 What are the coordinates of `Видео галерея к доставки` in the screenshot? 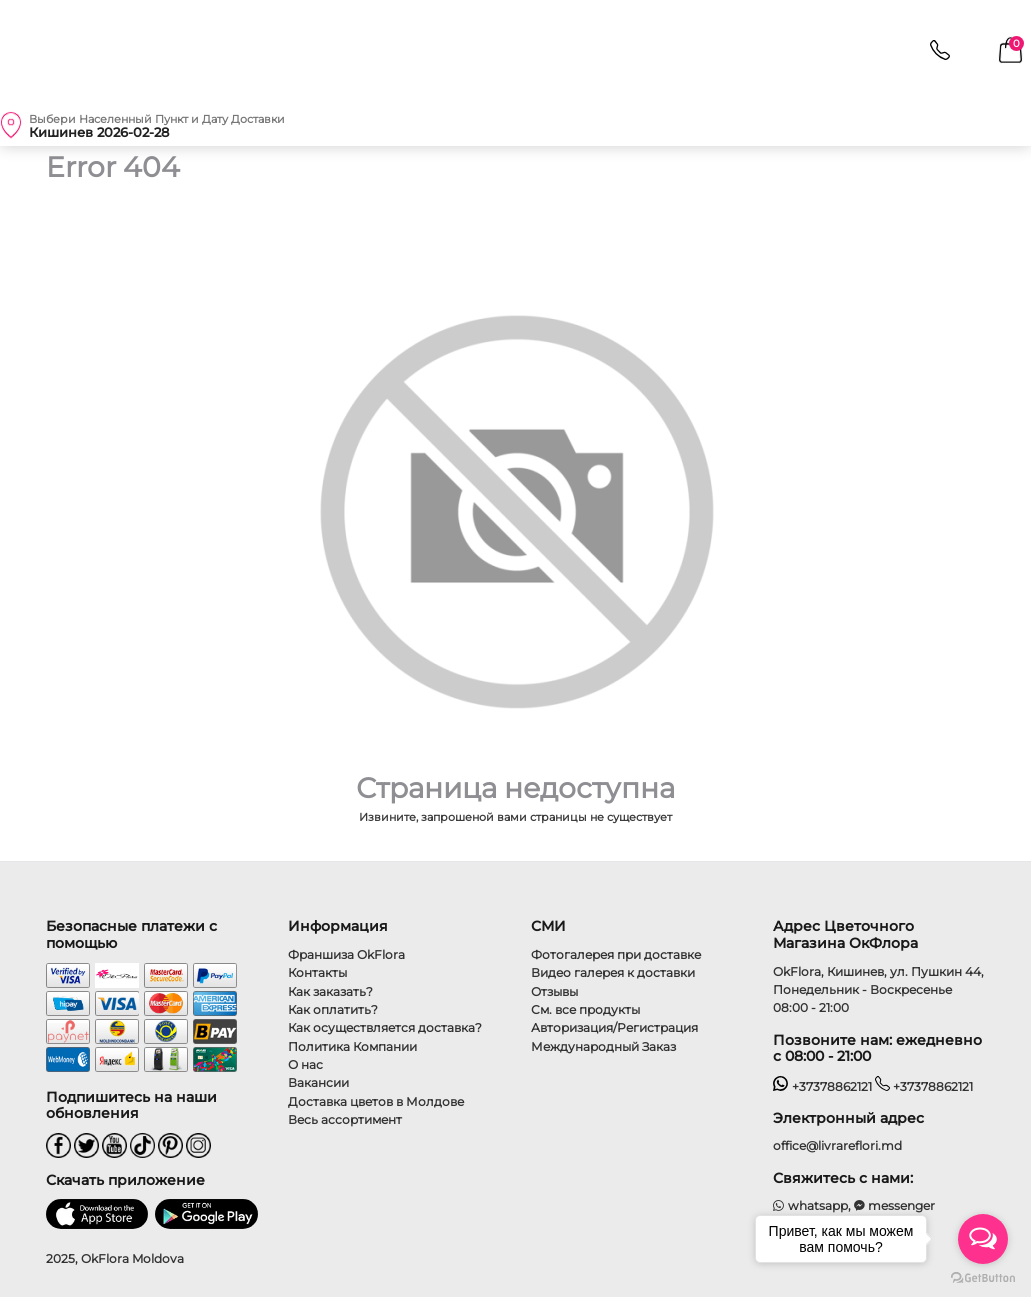 It's located at (613, 972).